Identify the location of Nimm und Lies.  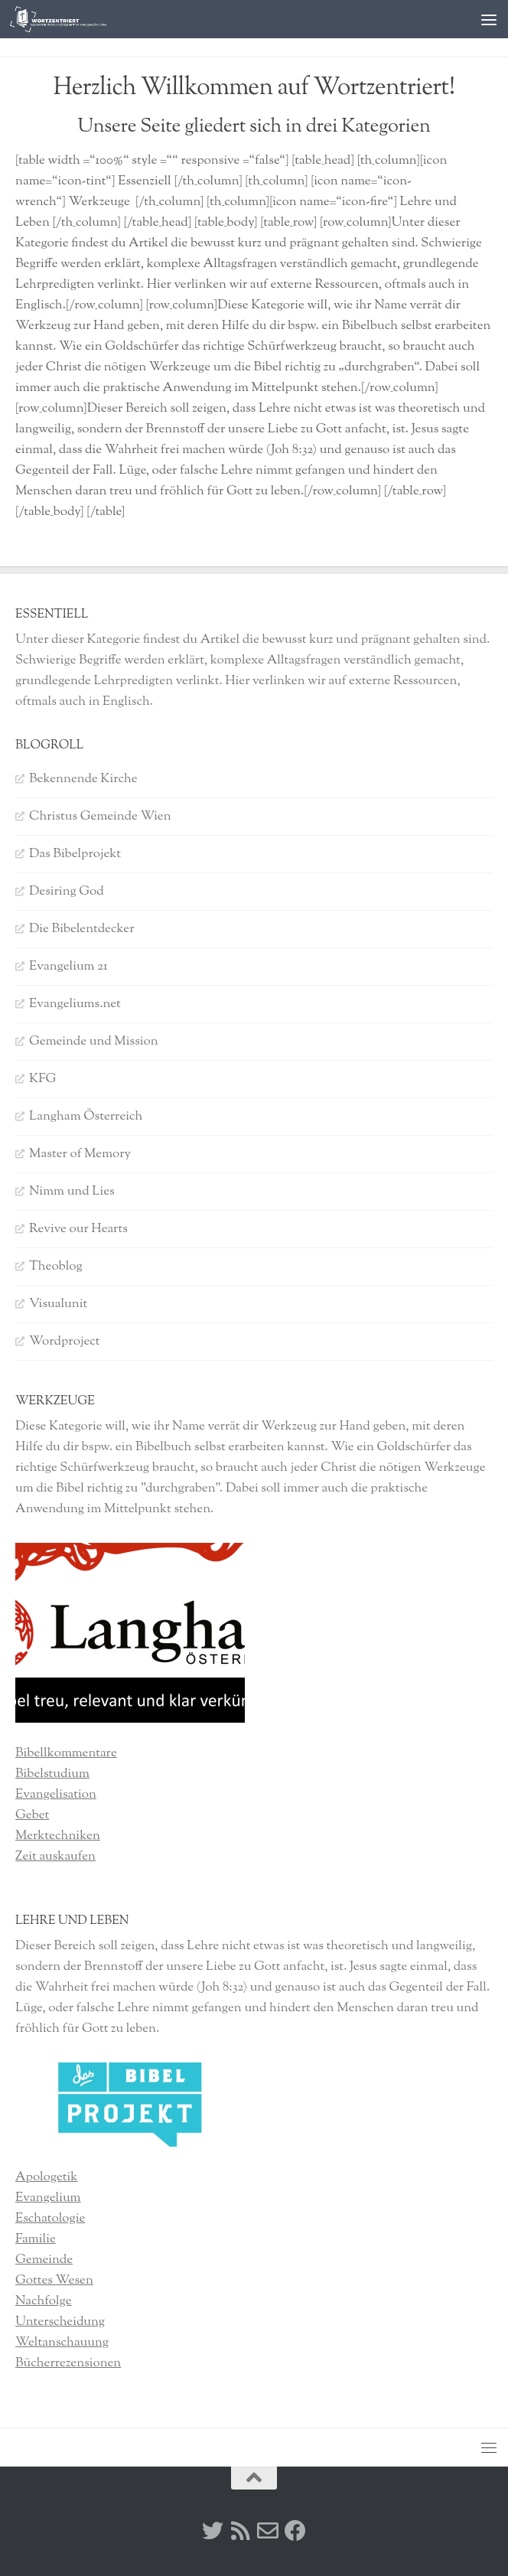
(72, 1191).